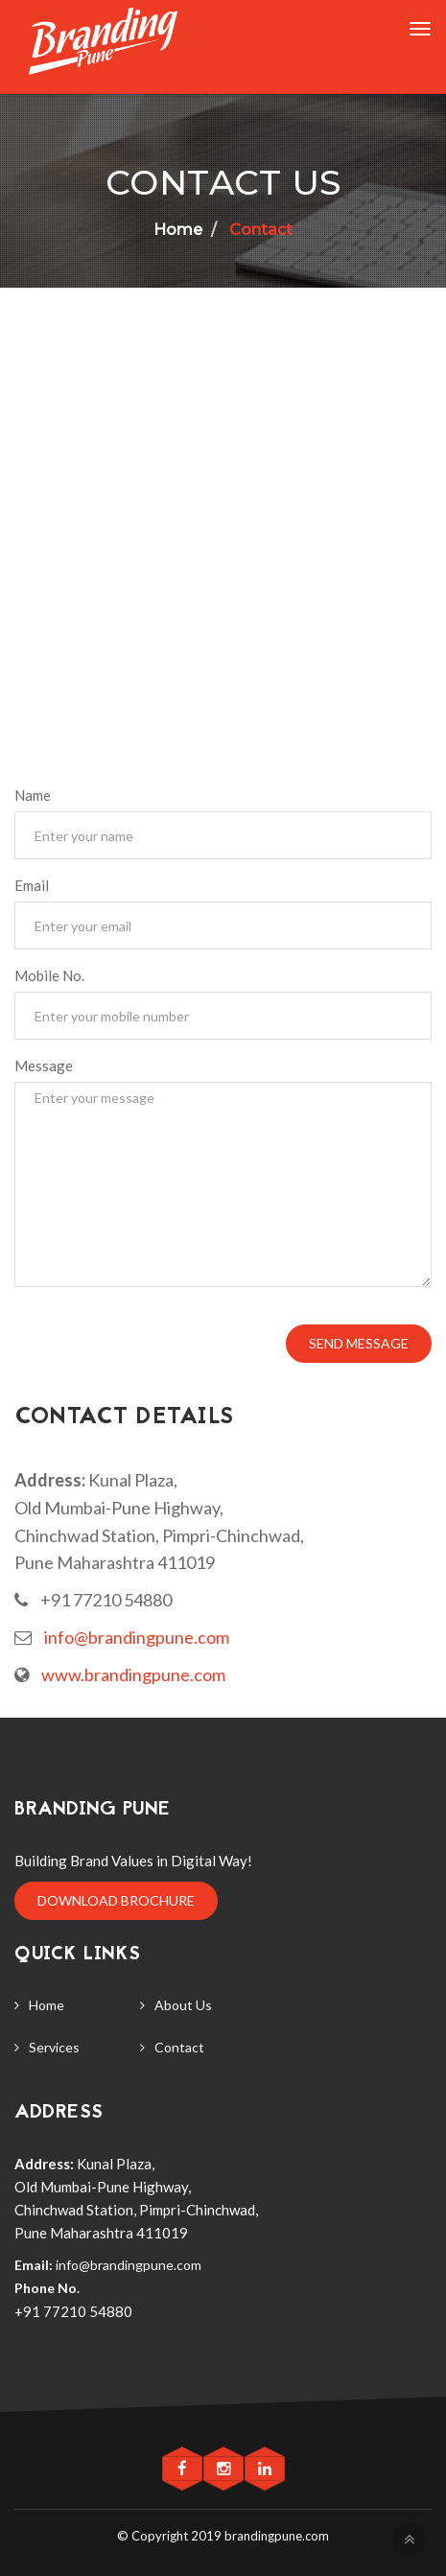 This screenshot has width=446, height=2576. What do you see at coordinates (46, 2005) in the screenshot?
I see `Home` at bounding box center [46, 2005].